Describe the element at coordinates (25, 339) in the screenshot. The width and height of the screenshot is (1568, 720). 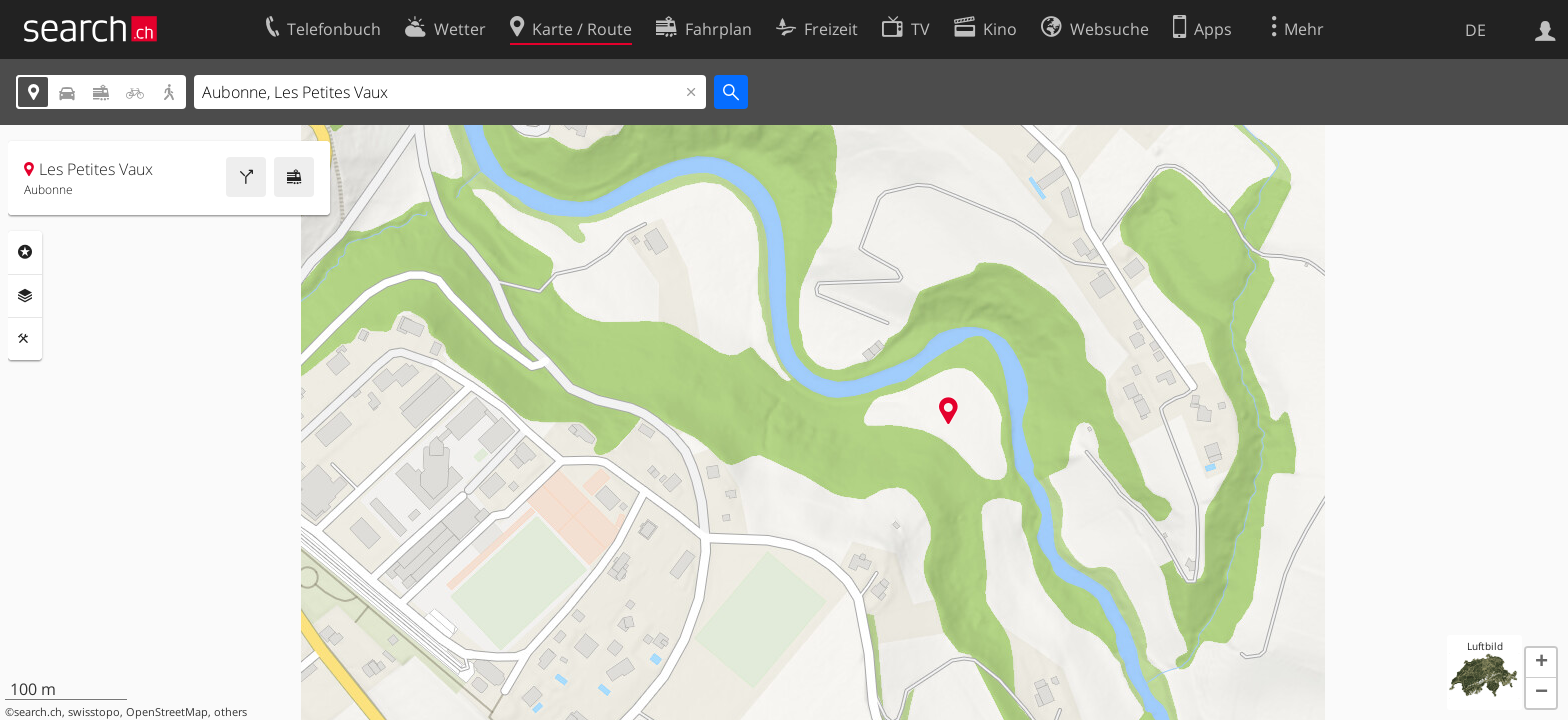
I see `Funktionen` at that location.